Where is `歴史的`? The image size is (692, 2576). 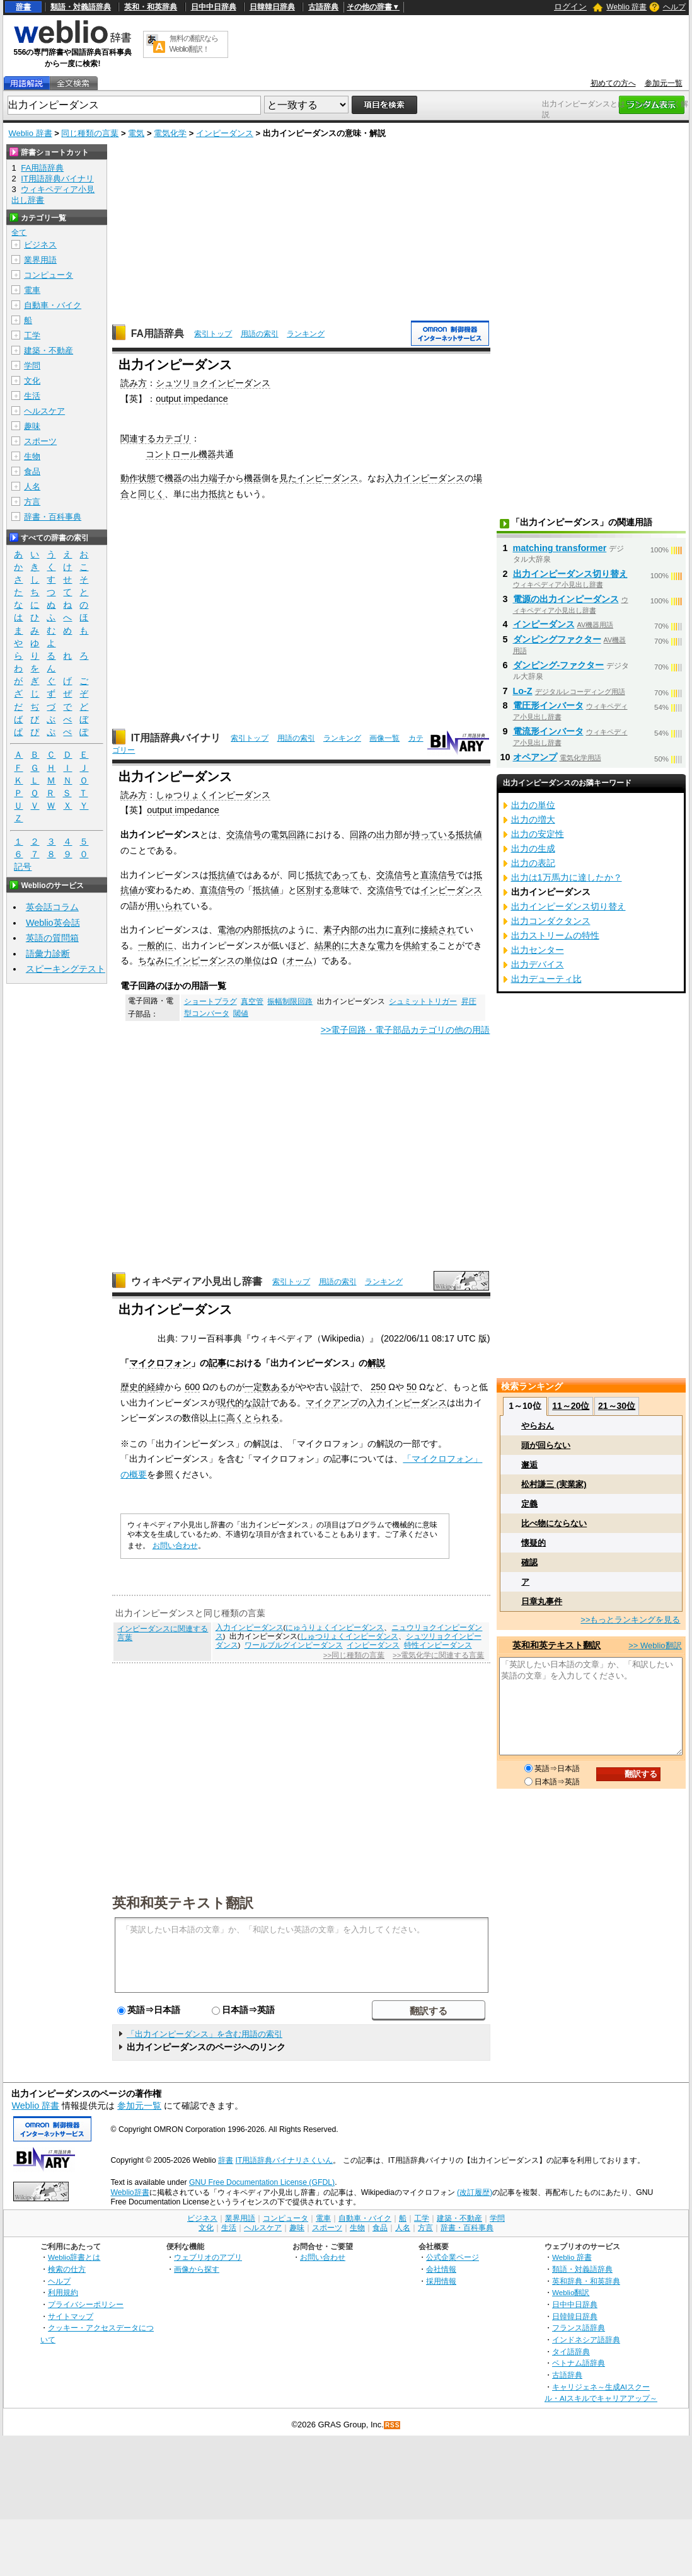
歴史的 is located at coordinates (133, 1387).